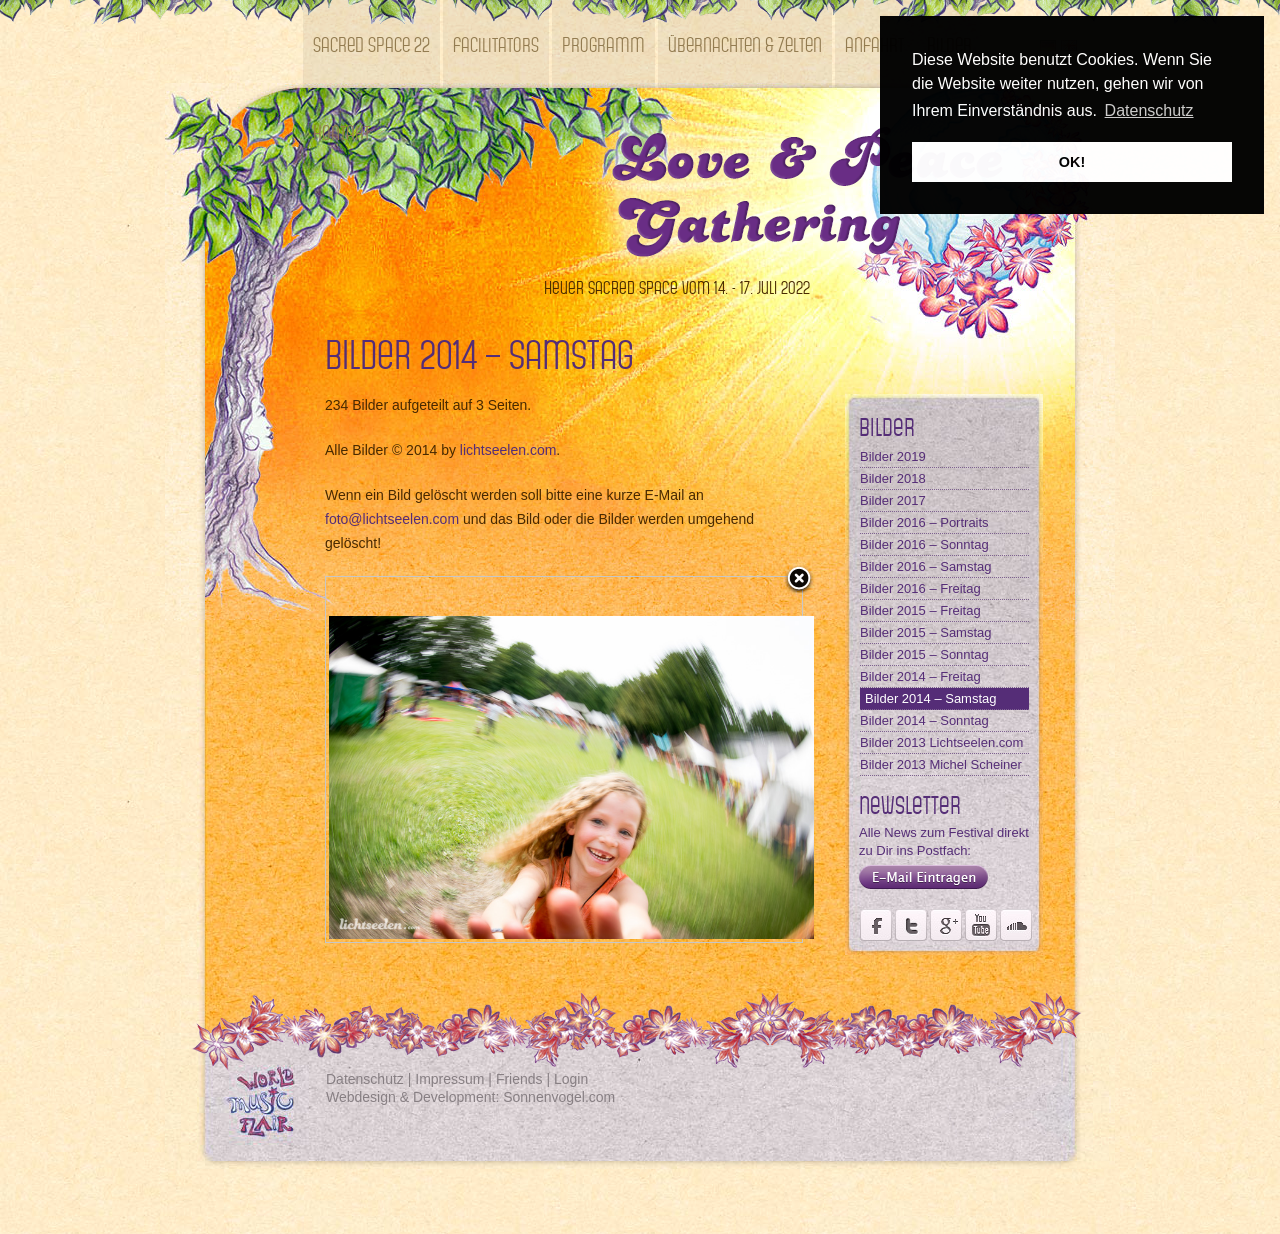 Image resolution: width=1280 pixels, height=1234 pixels. Describe the element at coordinates (341, 131) in the screenshot. I see `Kontakt` at that location.